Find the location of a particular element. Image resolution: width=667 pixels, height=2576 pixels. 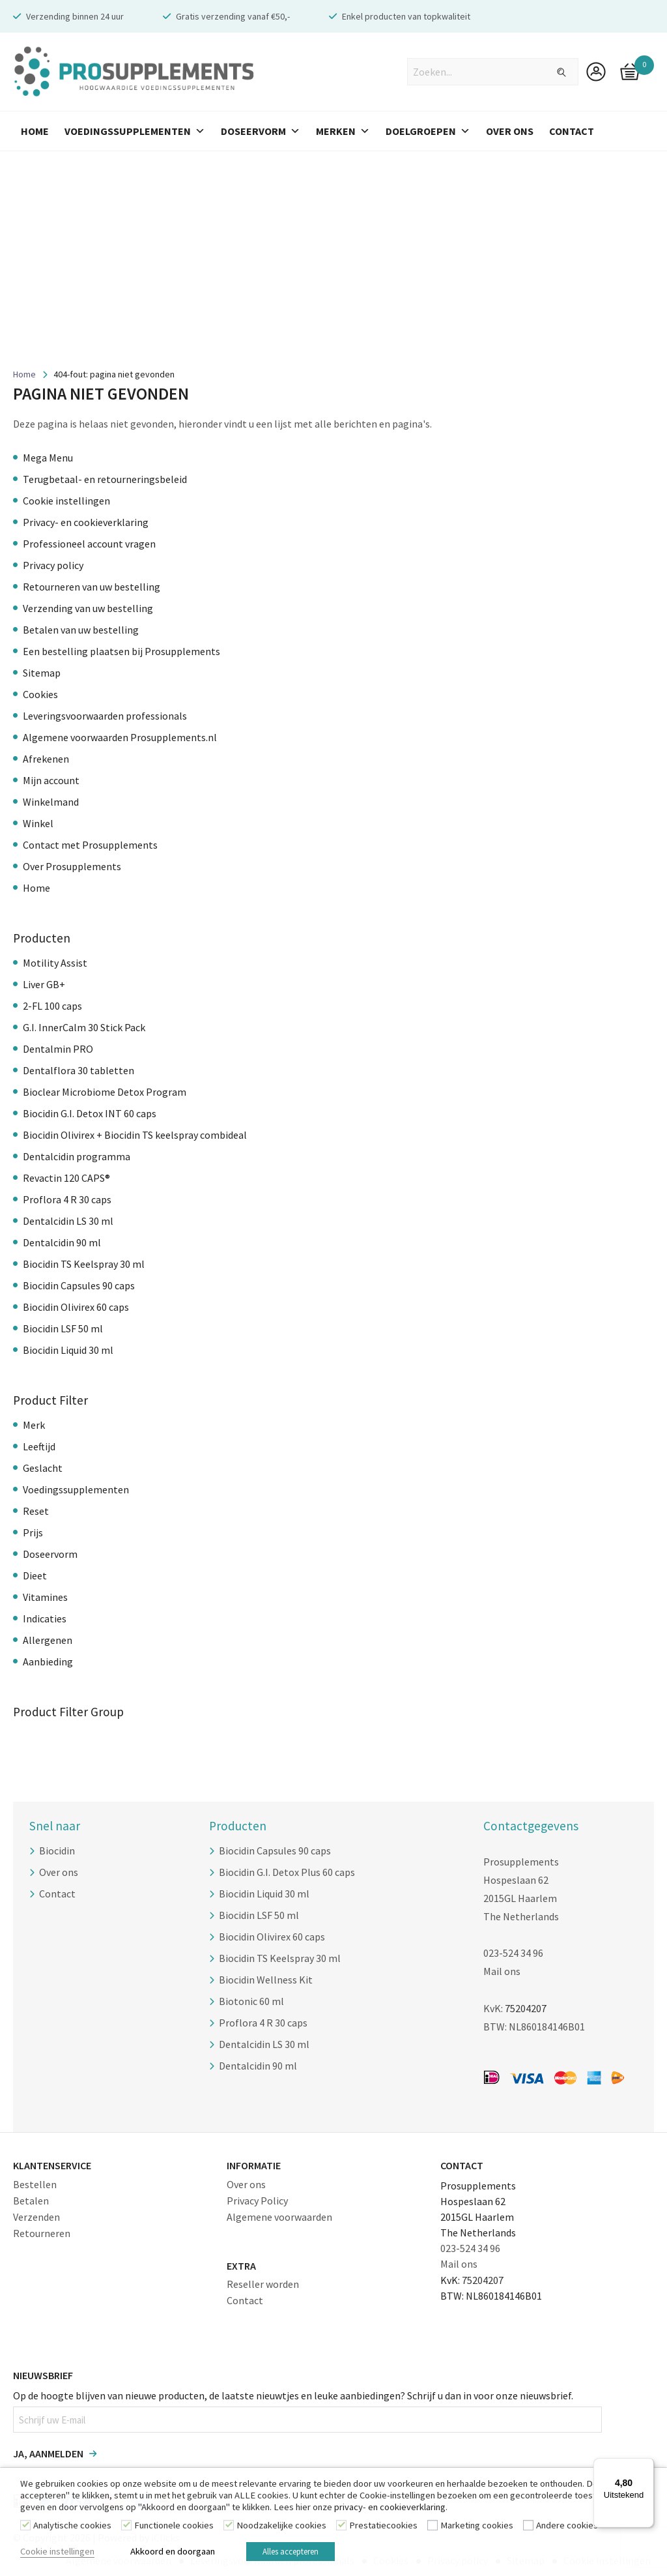

Over ons is located at coordinates (58, 1872).